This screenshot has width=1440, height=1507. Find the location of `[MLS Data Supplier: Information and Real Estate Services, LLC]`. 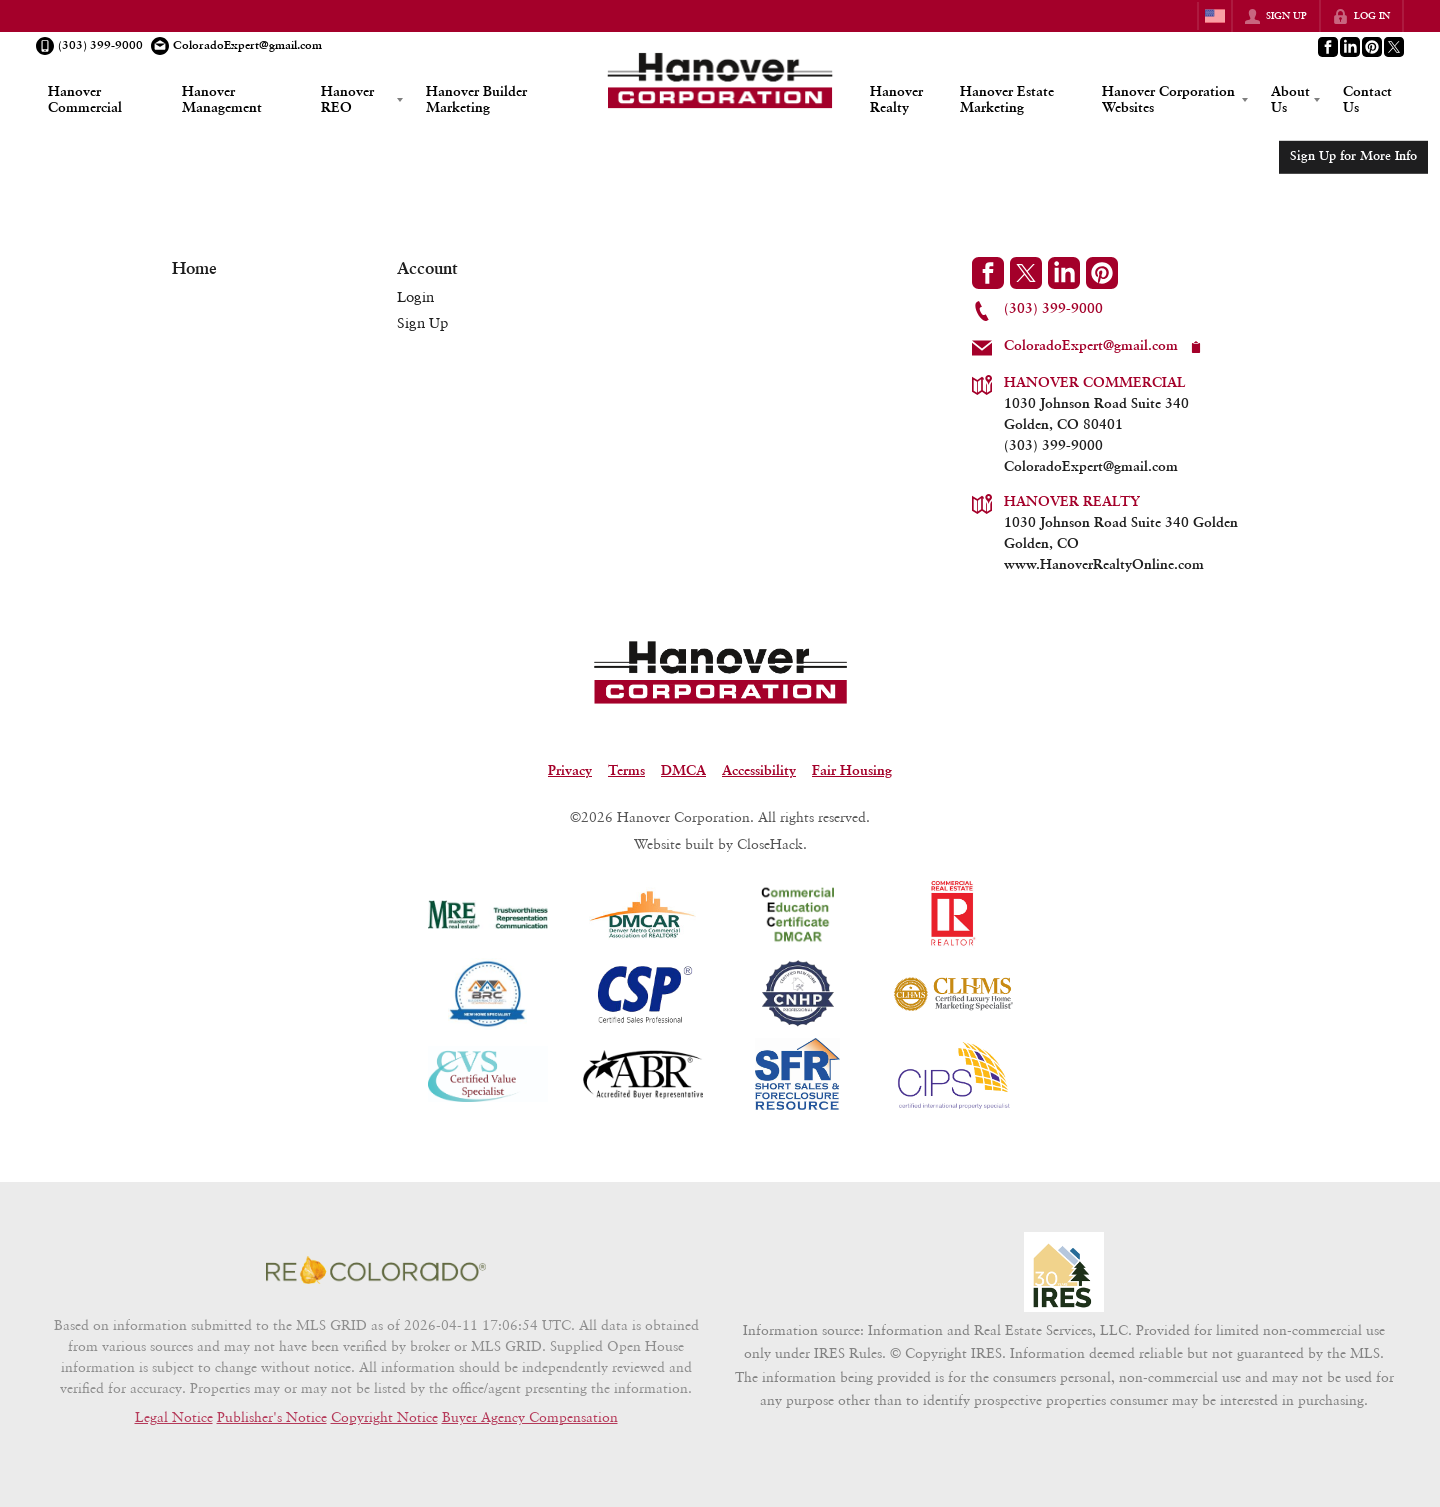

[MLS Data Supplier: Information and Real Estate Services, LLC] is located at coordinates (1064, 1272).